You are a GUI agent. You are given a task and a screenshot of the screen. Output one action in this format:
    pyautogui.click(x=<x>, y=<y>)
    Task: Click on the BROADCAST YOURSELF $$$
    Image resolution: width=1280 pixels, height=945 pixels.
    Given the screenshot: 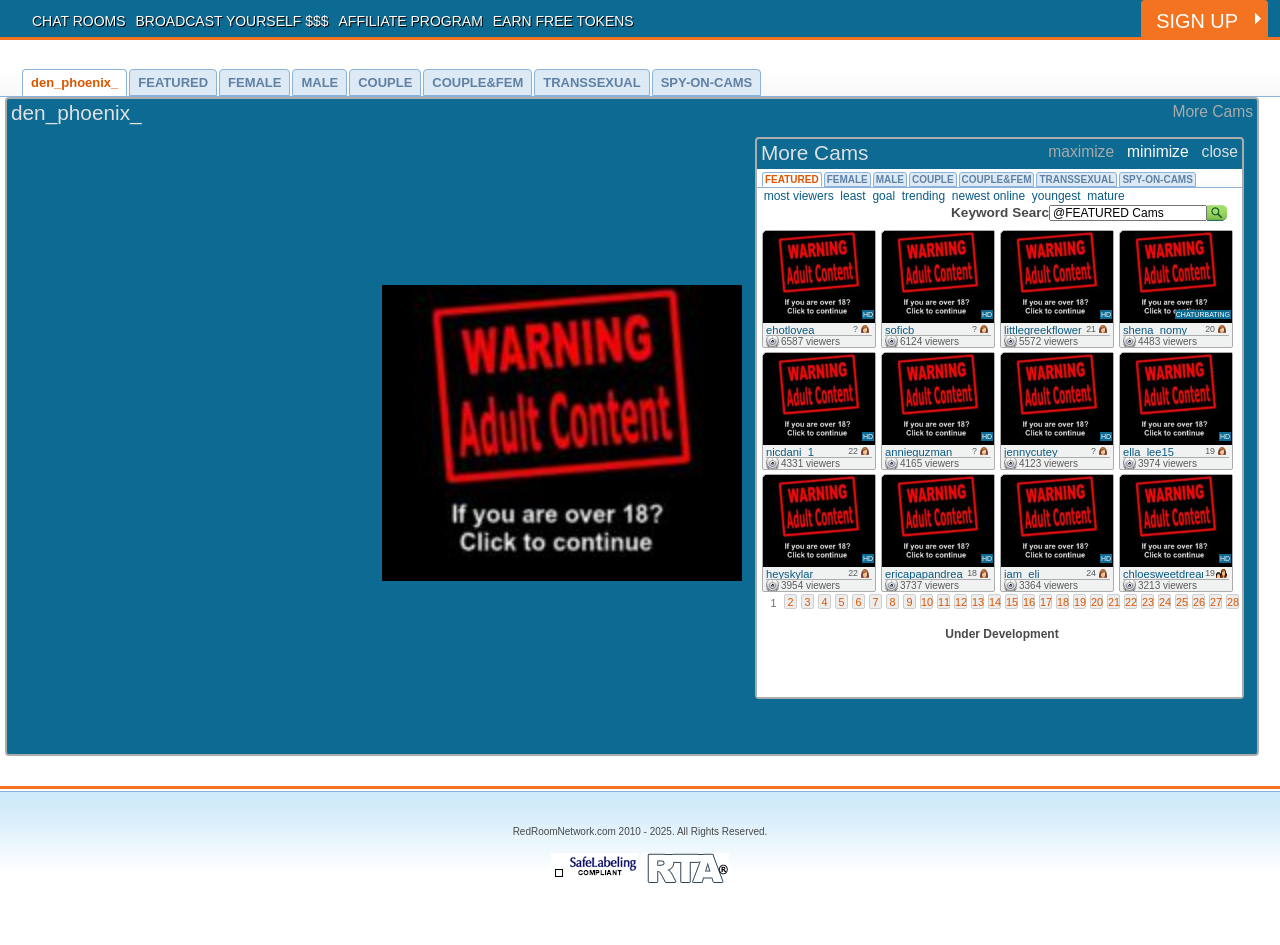 What is the action you would take?
    pyautogui.click(x=232, y=21)
    